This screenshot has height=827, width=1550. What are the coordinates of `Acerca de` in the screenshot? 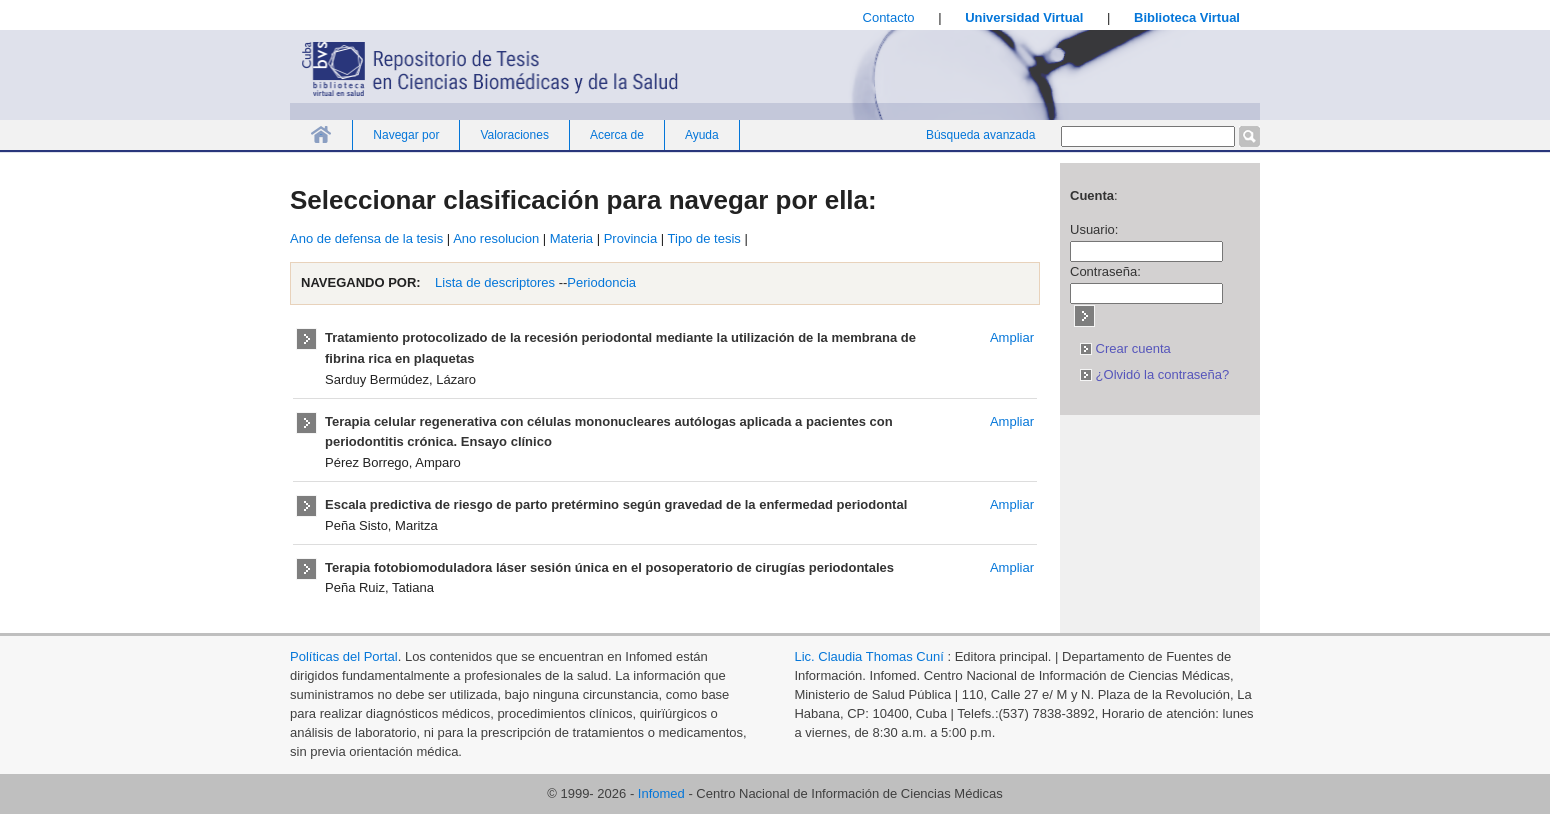 It's located at (617, 135).